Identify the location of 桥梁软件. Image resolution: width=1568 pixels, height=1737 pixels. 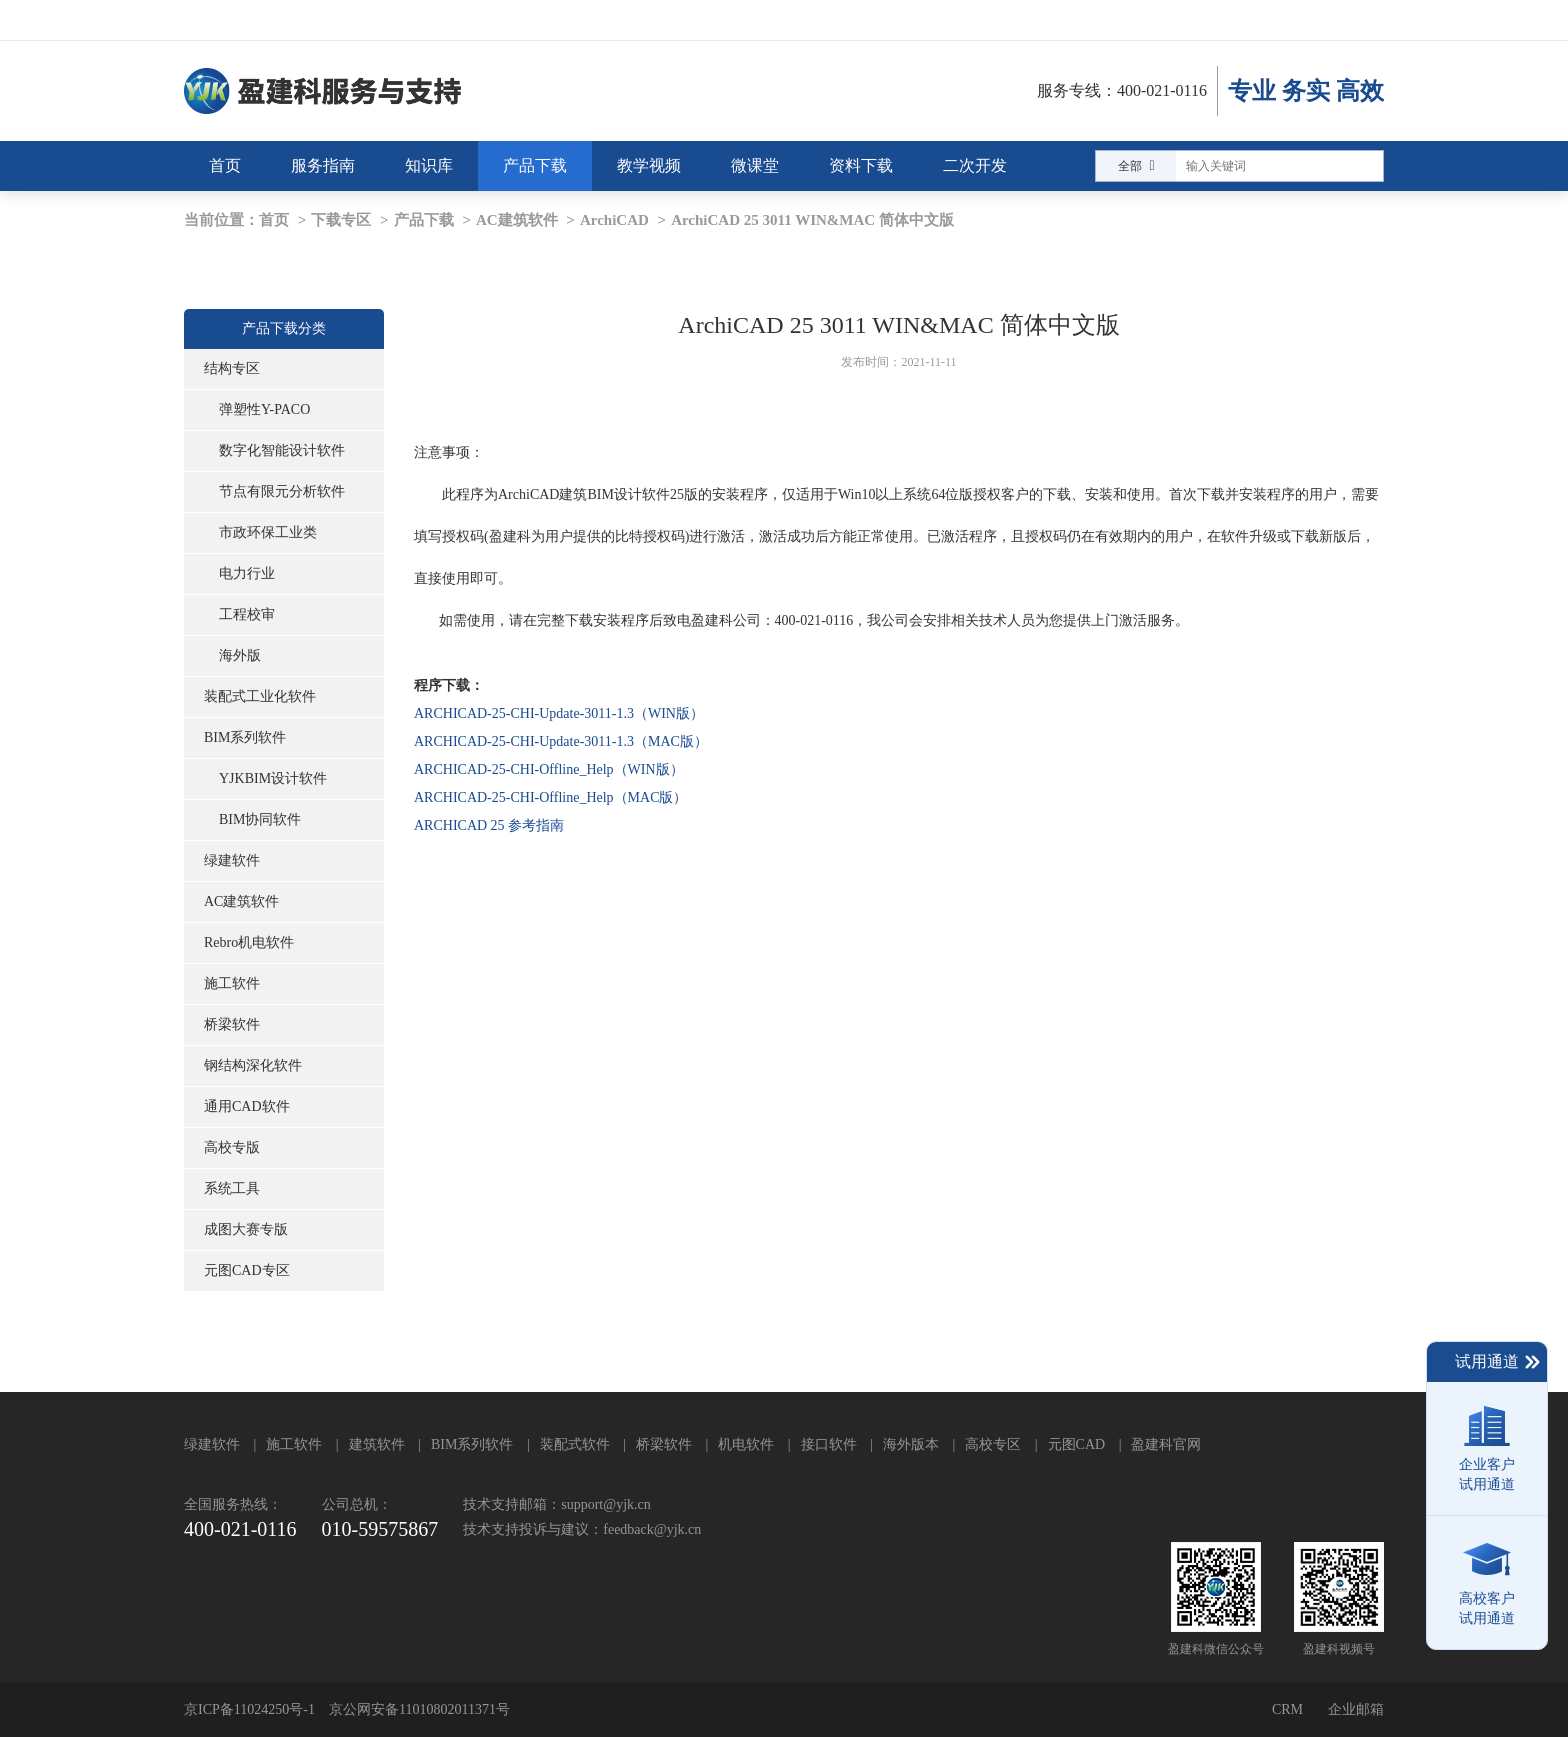
(232, 1024).